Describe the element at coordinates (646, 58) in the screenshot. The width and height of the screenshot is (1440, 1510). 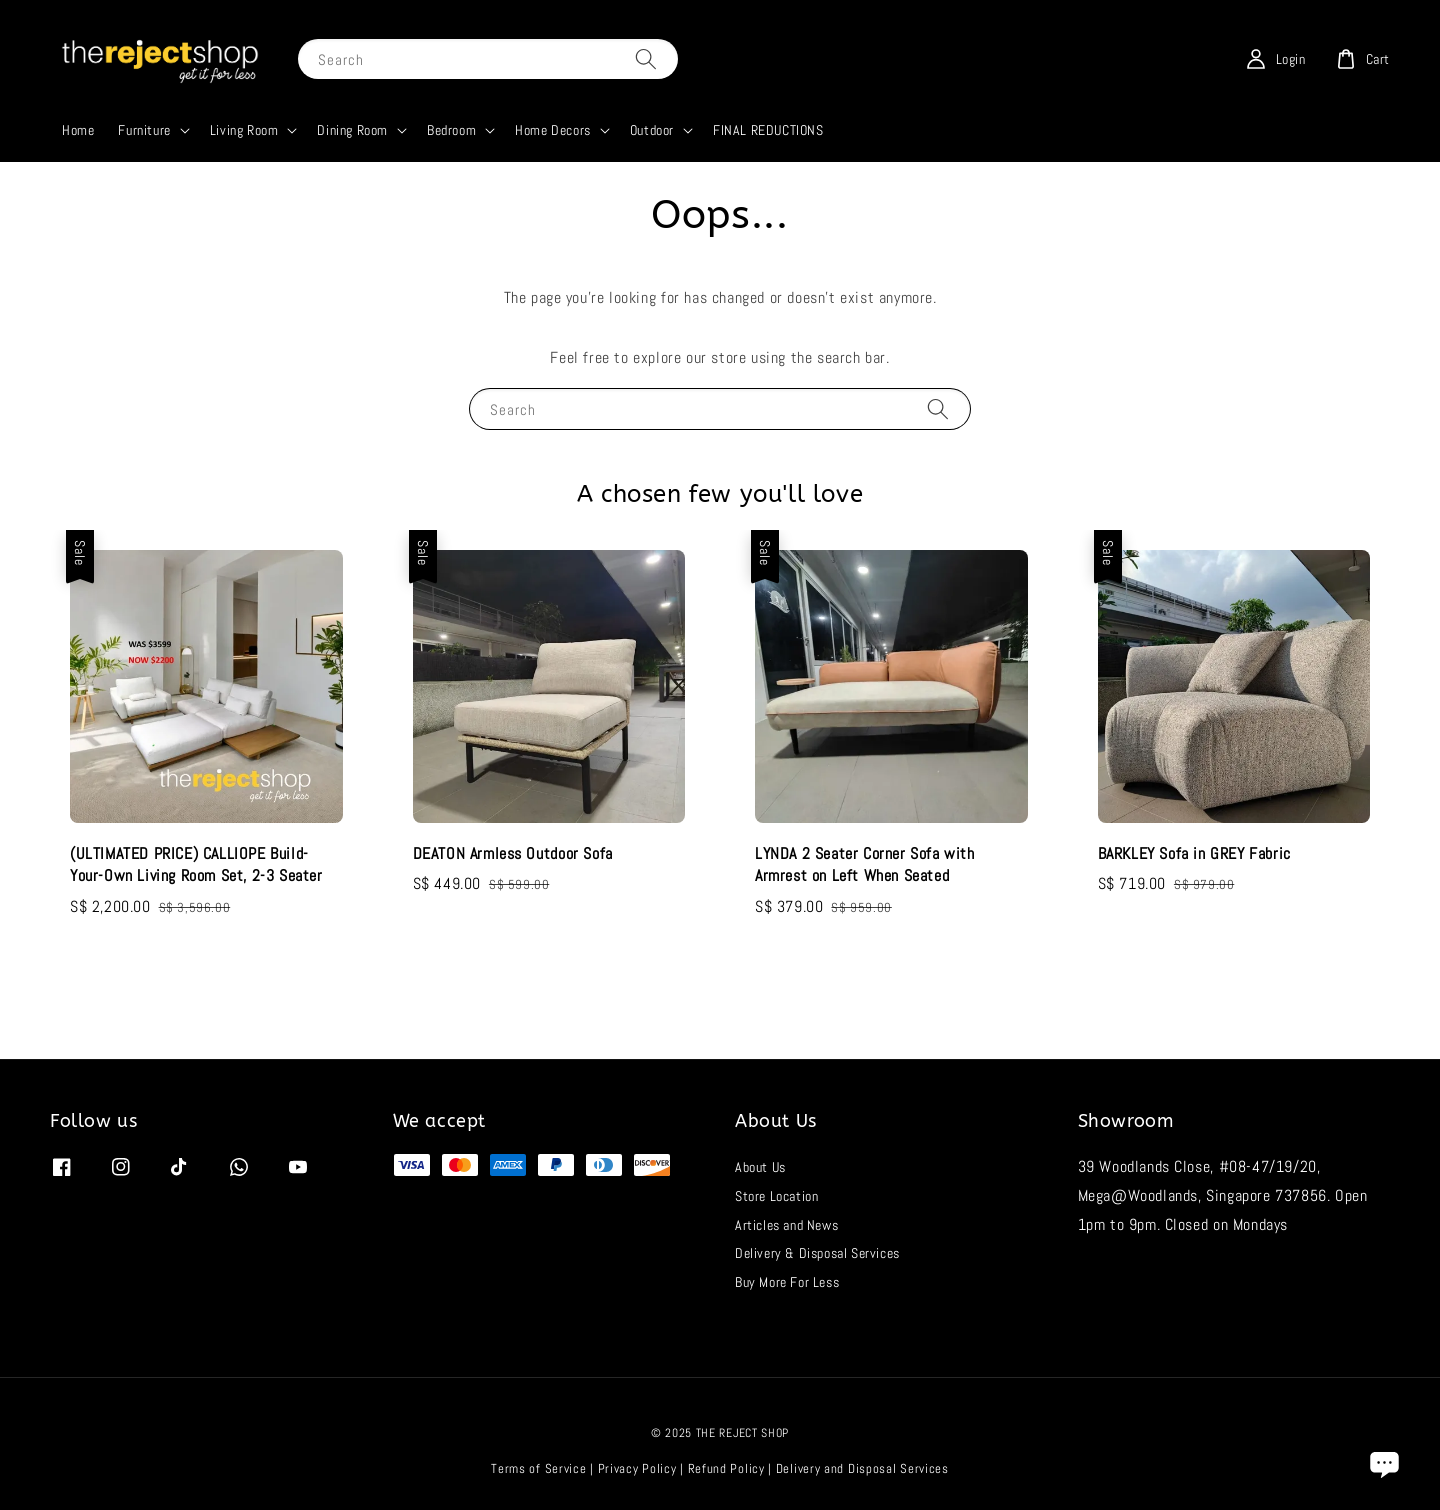
I see `[Search]` at that location.